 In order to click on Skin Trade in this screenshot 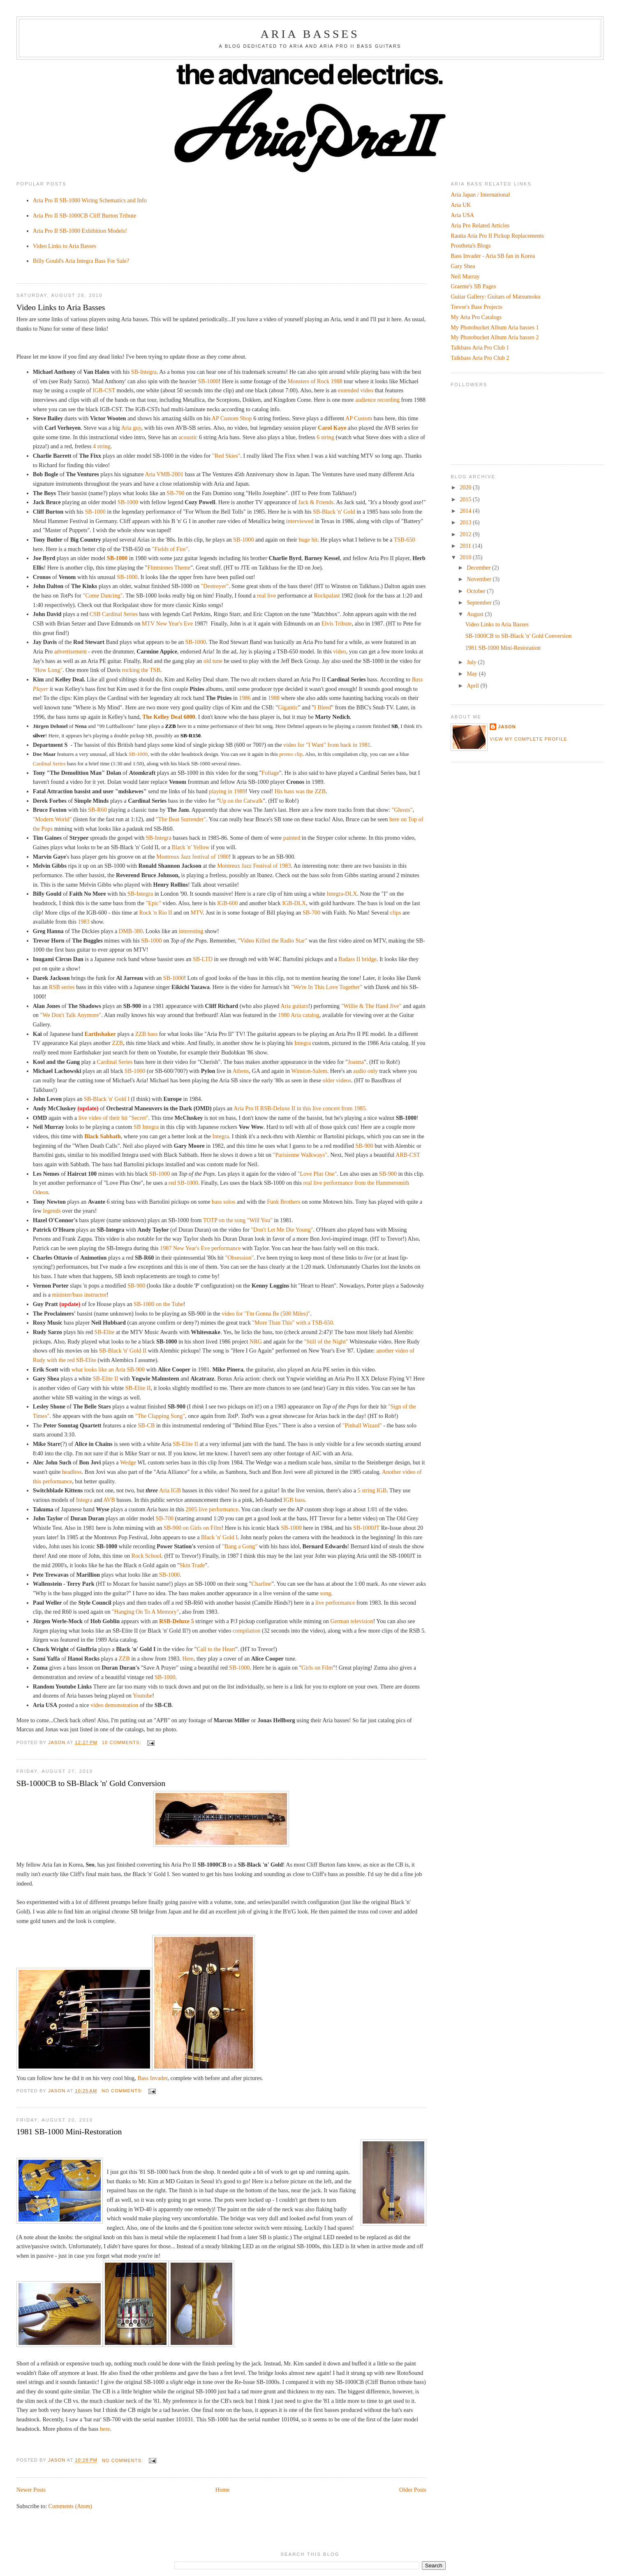, I will do `click(192, 1565)`.